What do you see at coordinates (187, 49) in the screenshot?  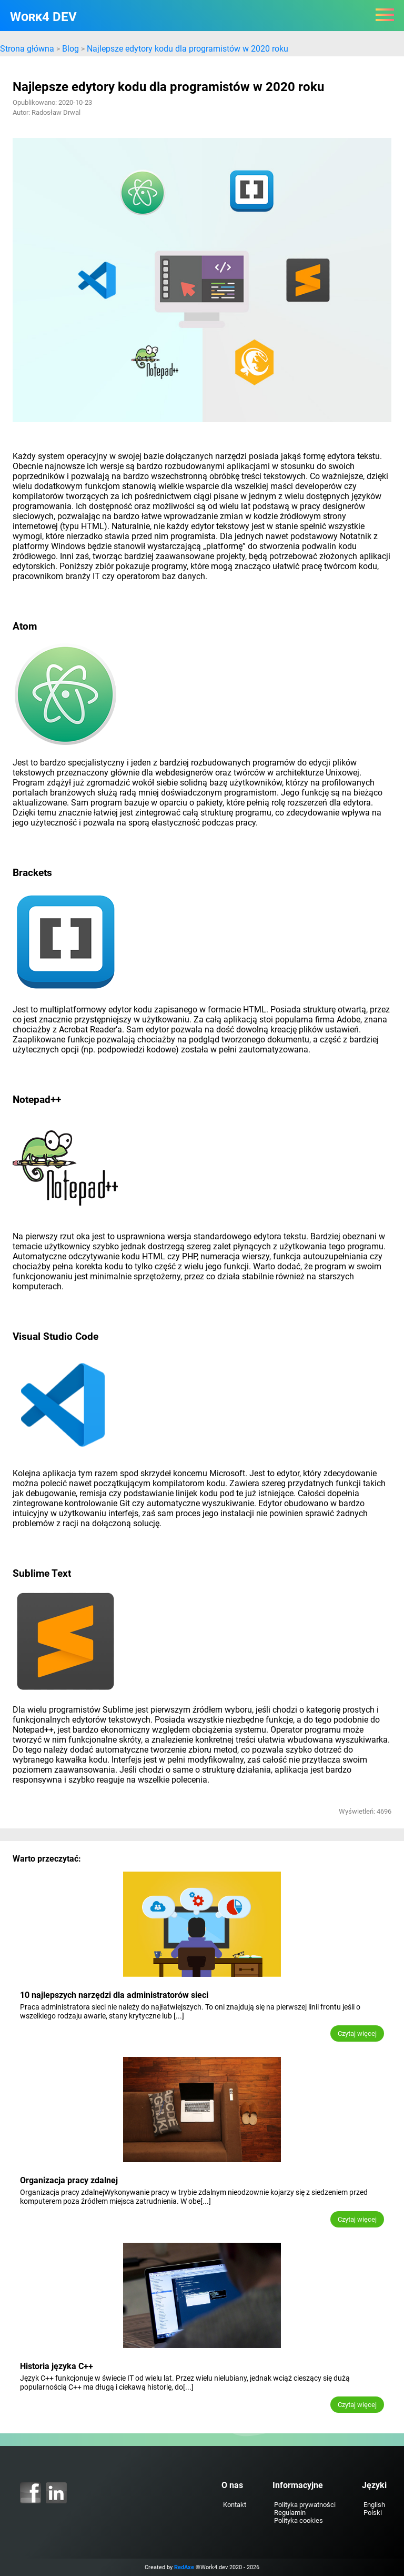 I see `Najlepsze edytory kodu dla programistów w 2020 roku` at bounding box center [187, 49].